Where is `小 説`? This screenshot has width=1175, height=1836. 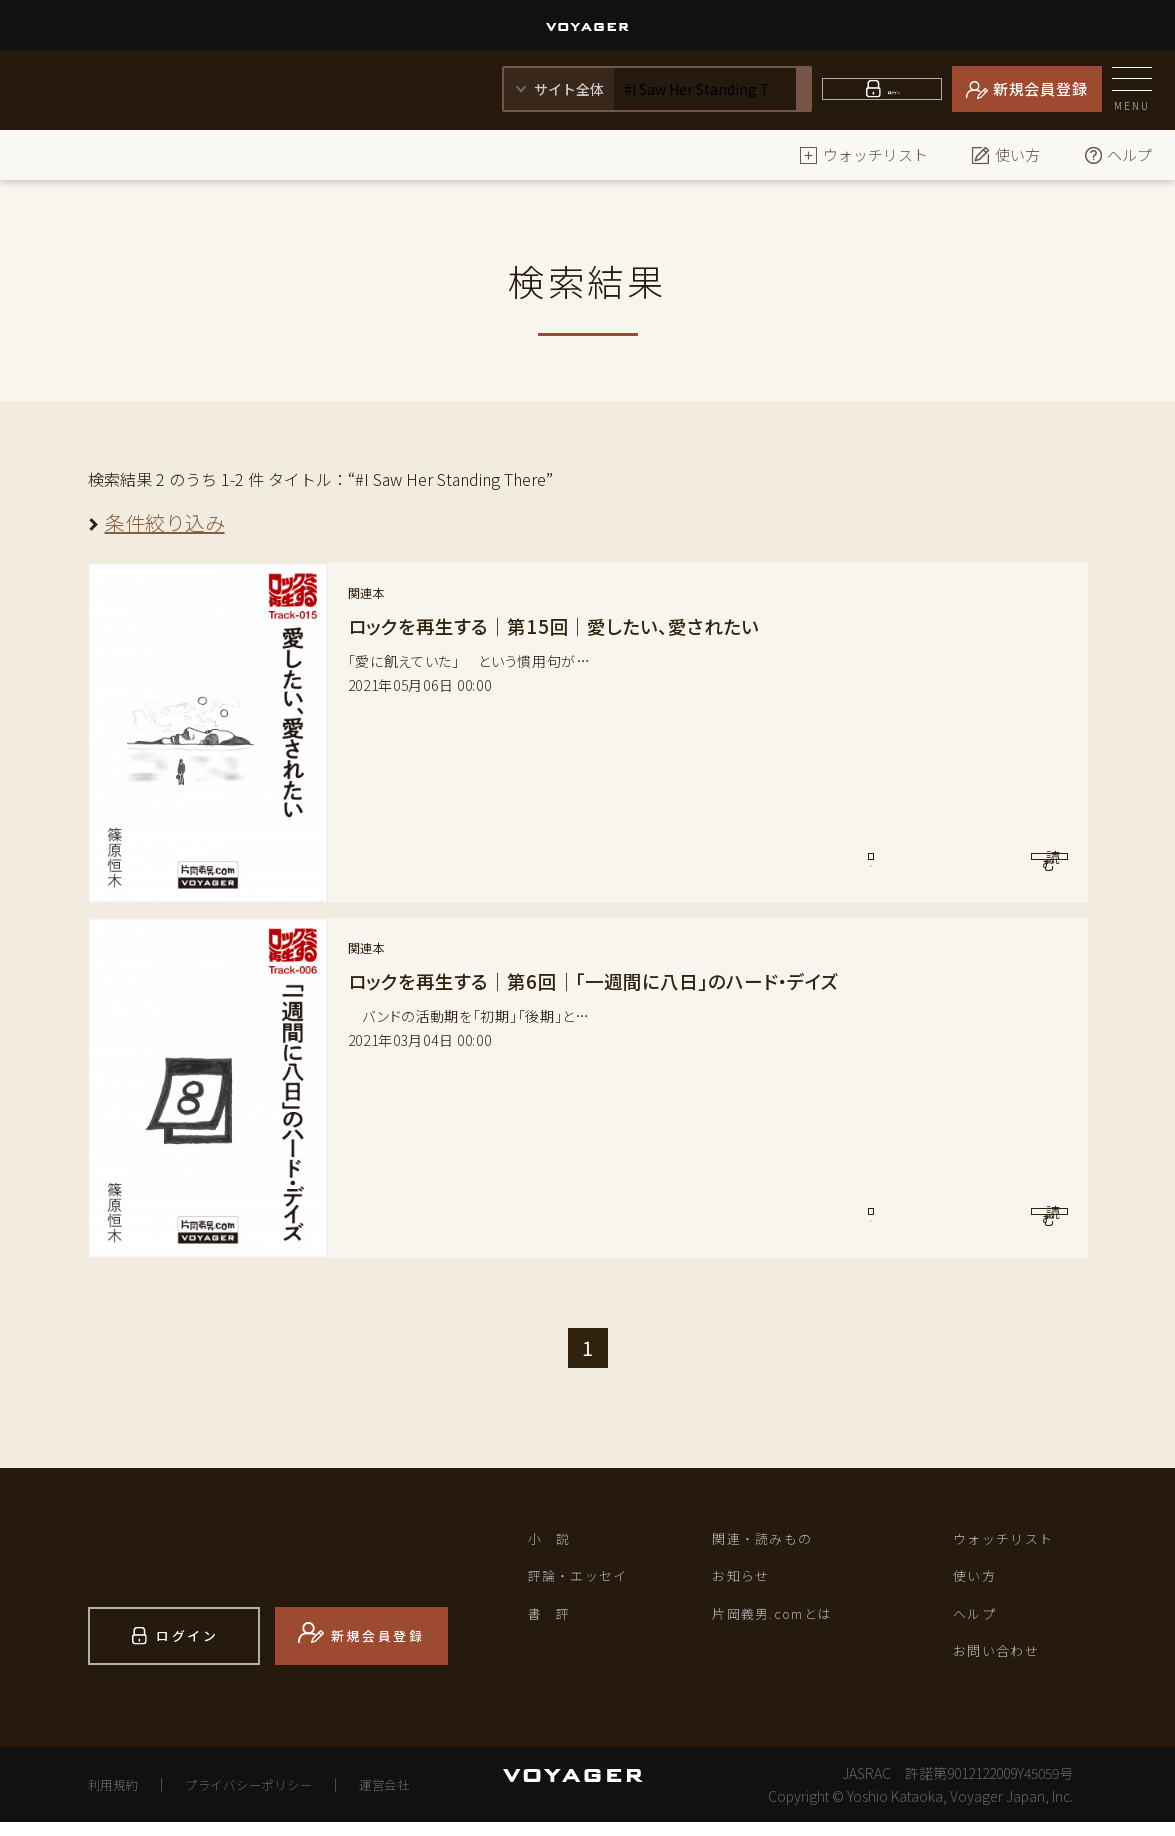
小 説 is located at coordinates (554, 1541).